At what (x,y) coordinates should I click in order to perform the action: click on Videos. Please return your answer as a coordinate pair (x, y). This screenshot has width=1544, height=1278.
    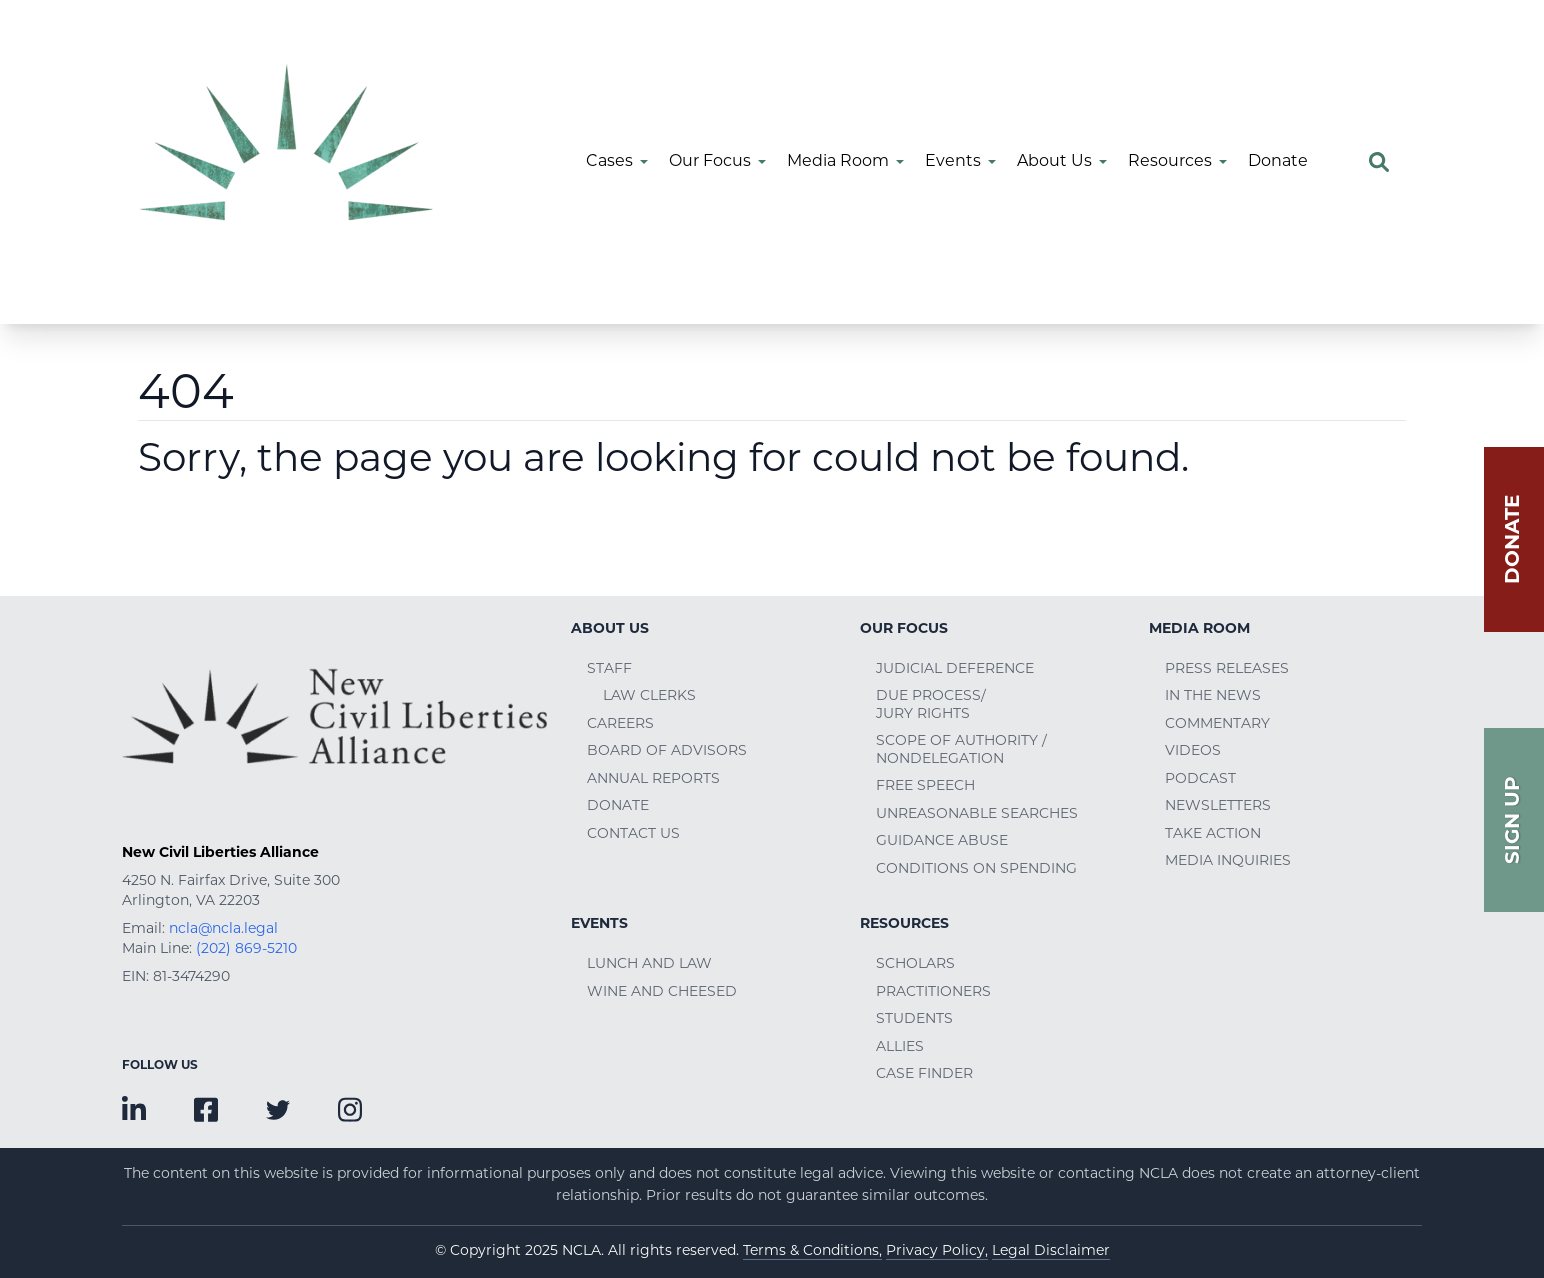
    Looking at the image, I should click on (1193, 751).